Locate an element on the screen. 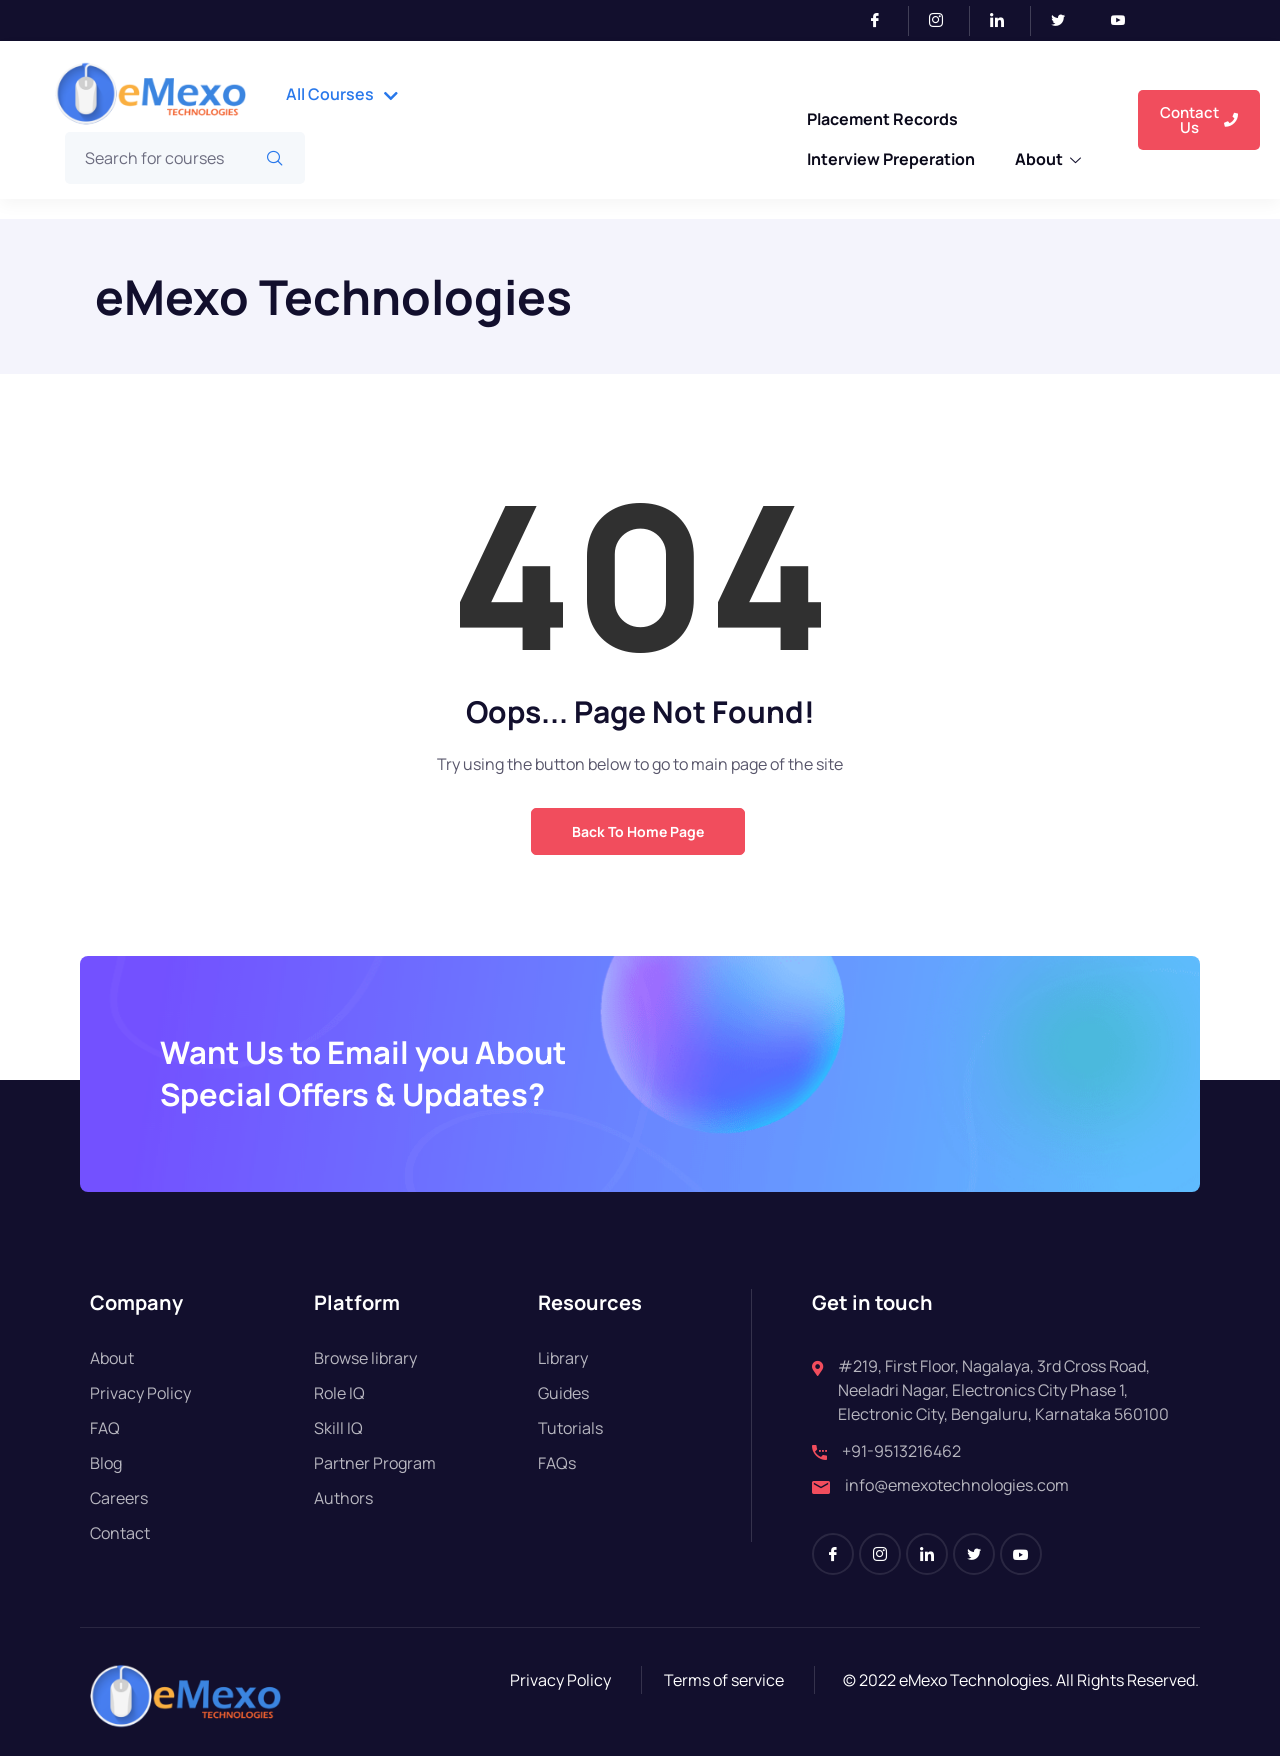 Image resolution: width=1280 pixels, height=1756 pixels. [Youtube] is located at coordinates (1126, 21).